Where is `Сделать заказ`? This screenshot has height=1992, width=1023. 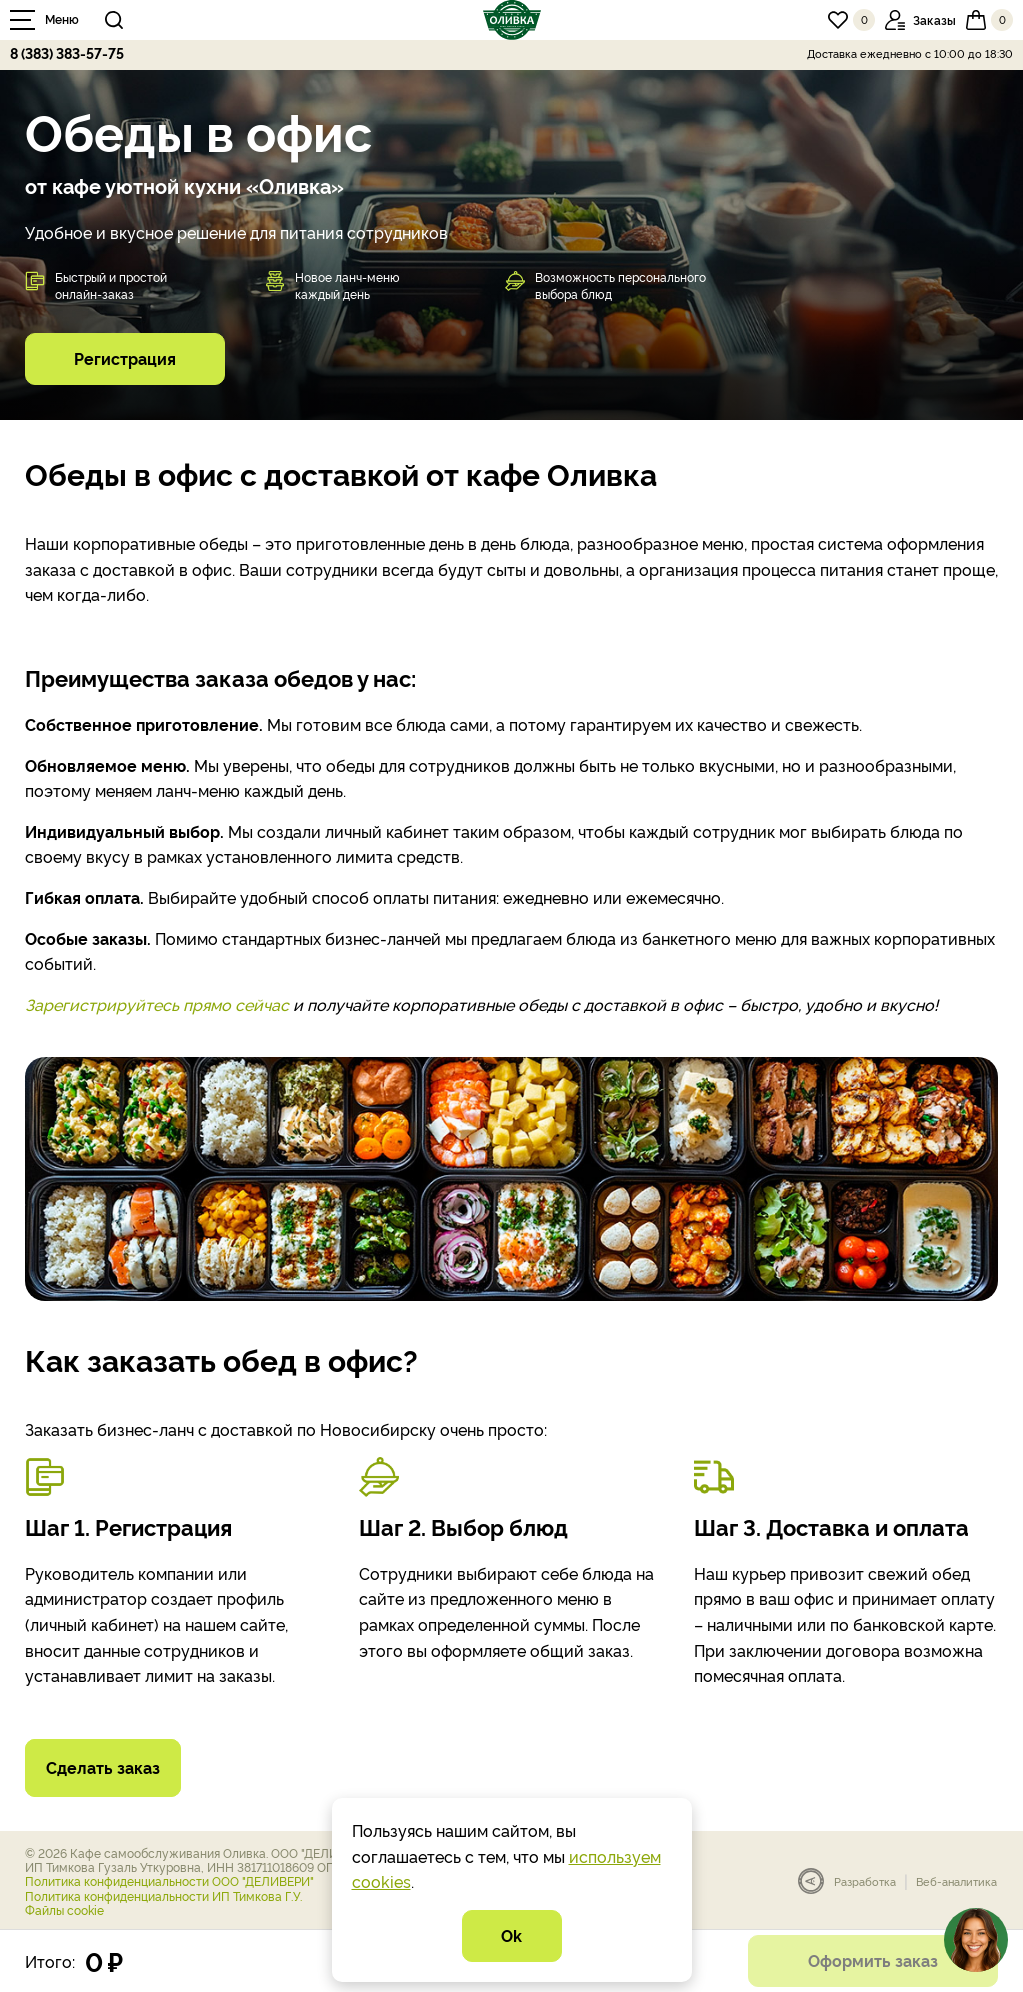
Сделать заказ is located at coordinates (103, 1767).